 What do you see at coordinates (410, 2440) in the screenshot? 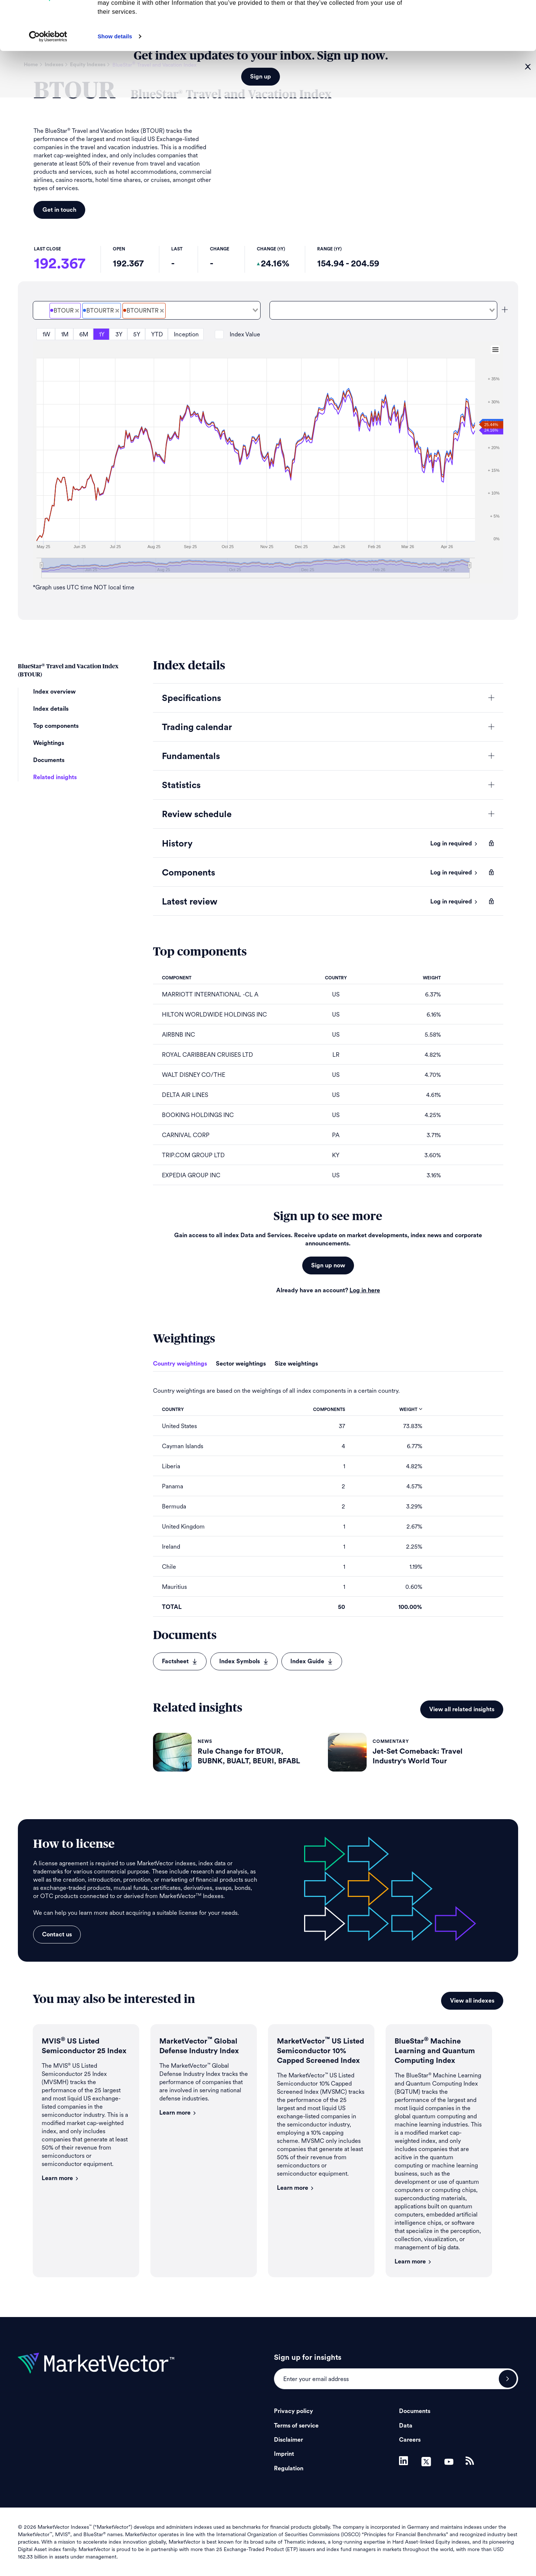
I see `Careers` at bounding box center [410, 2440].